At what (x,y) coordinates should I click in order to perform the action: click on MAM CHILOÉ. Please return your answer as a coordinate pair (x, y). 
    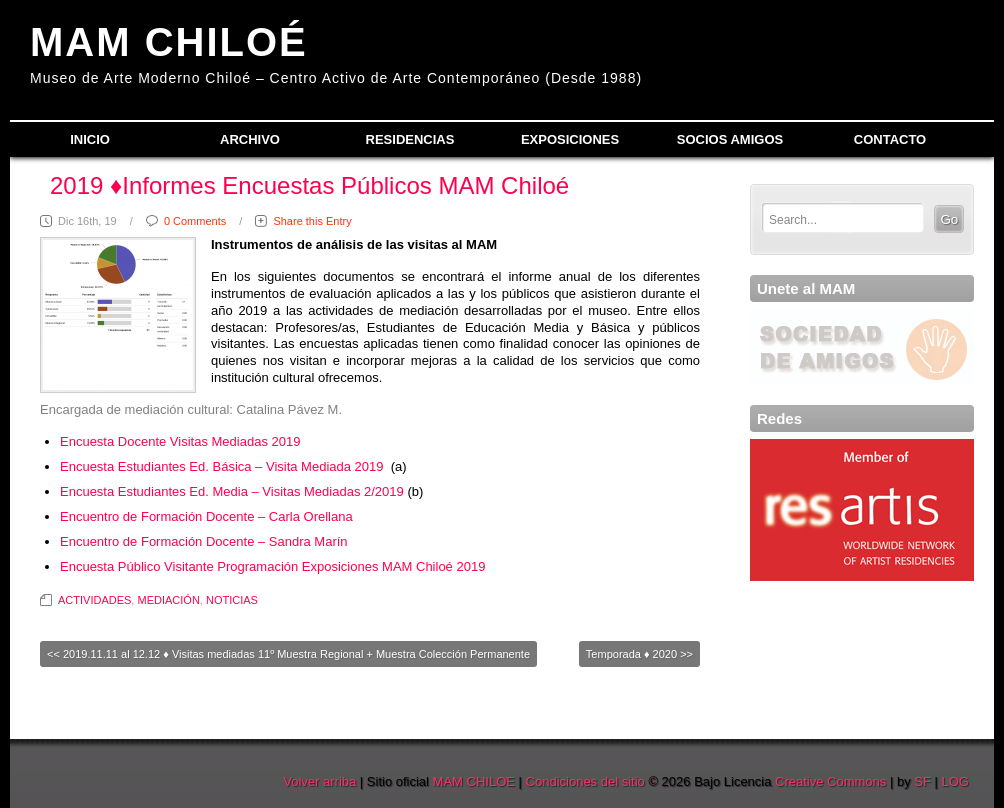
    Looking at the image, I should click on (169, 42).